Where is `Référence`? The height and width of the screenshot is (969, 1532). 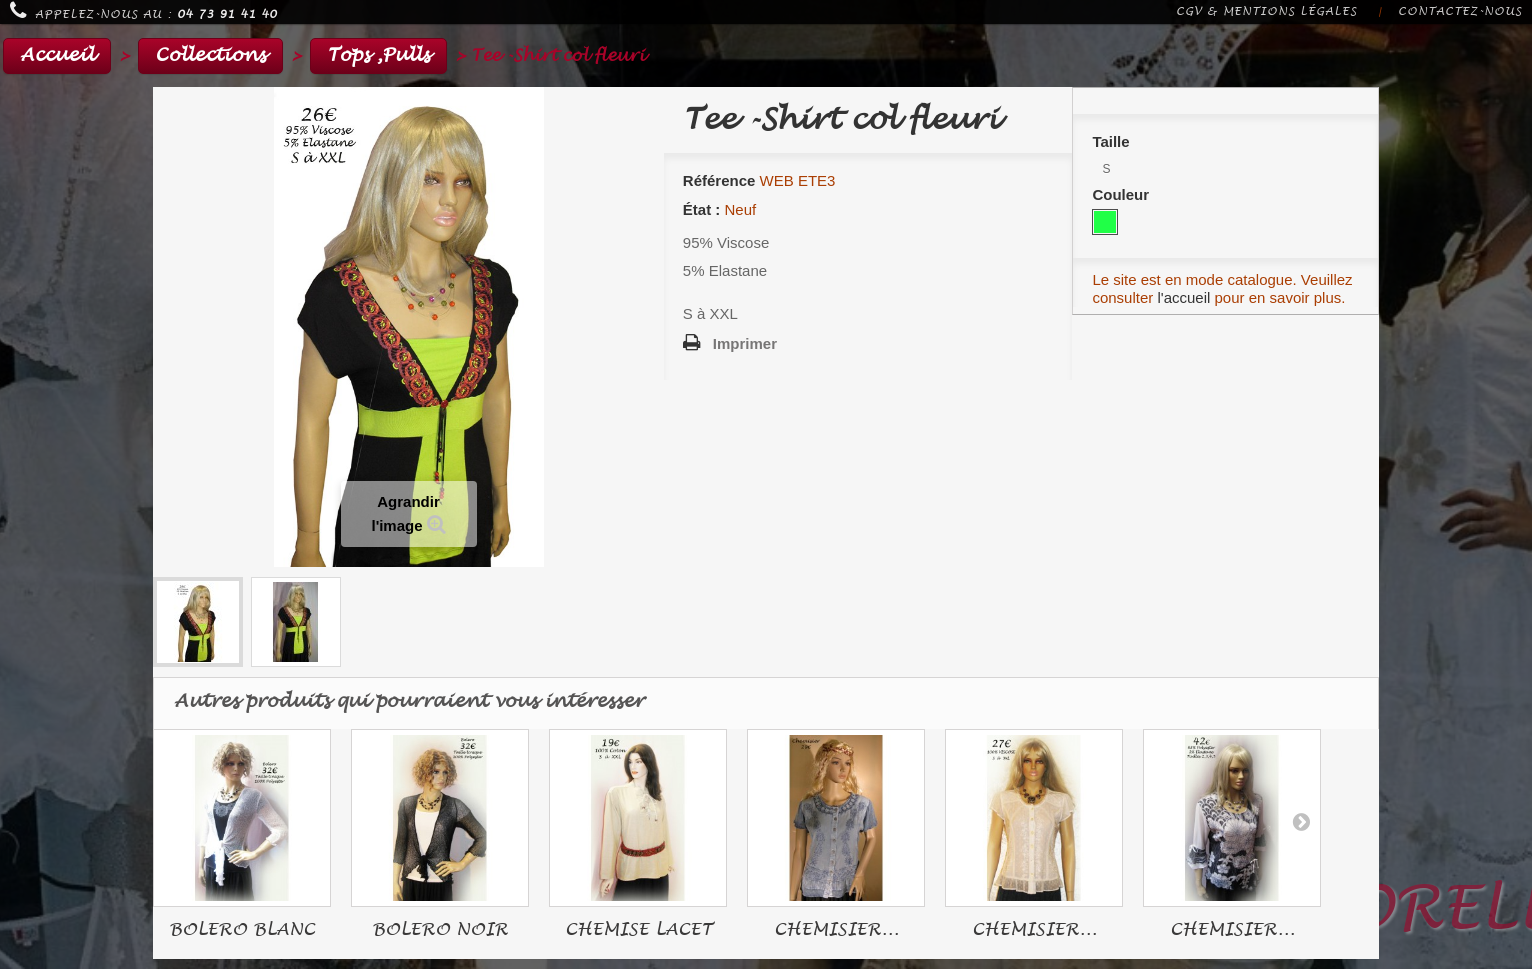 Référence is located at coordinates (719, 180).